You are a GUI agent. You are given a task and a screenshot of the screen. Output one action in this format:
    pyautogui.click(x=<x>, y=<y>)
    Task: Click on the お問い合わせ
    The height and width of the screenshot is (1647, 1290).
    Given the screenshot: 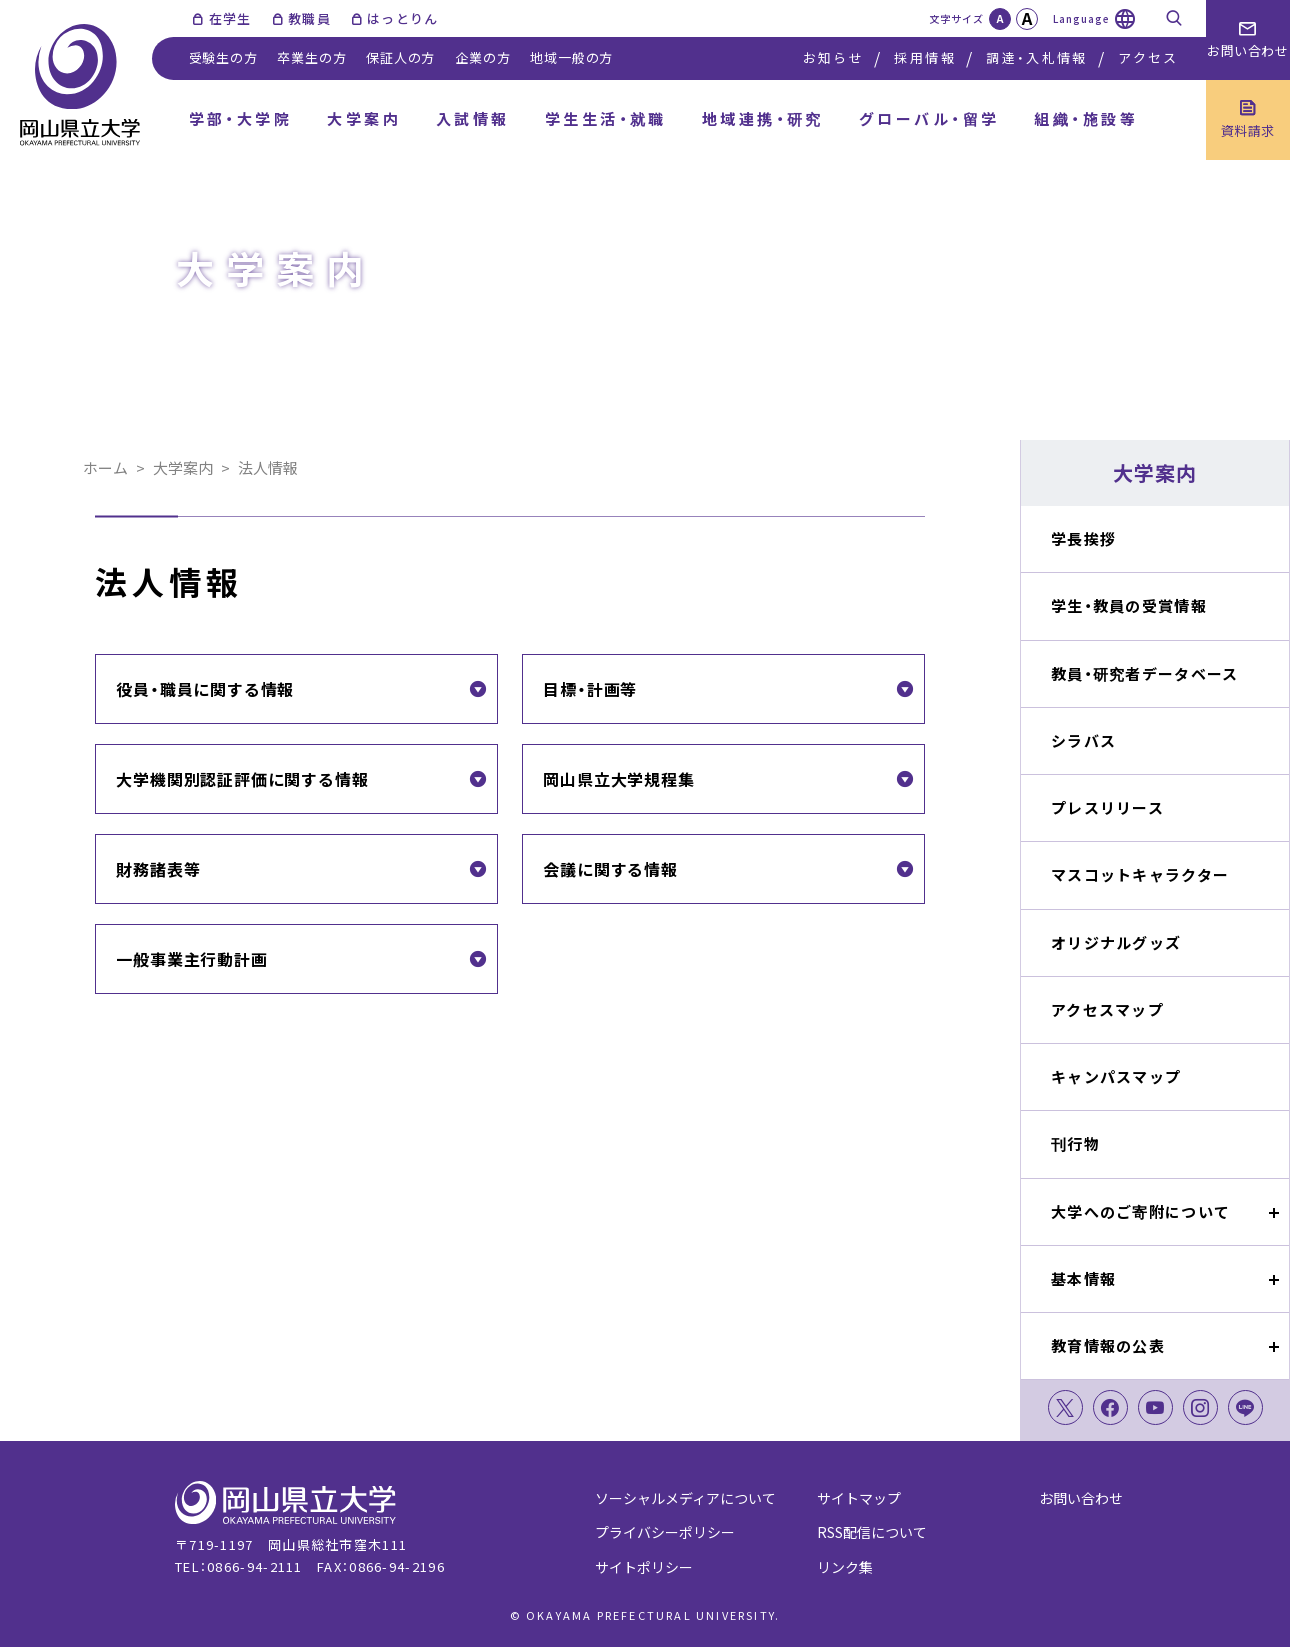 What is the action you would take?
    pyautogui.click(x=1081, y=1498)
    